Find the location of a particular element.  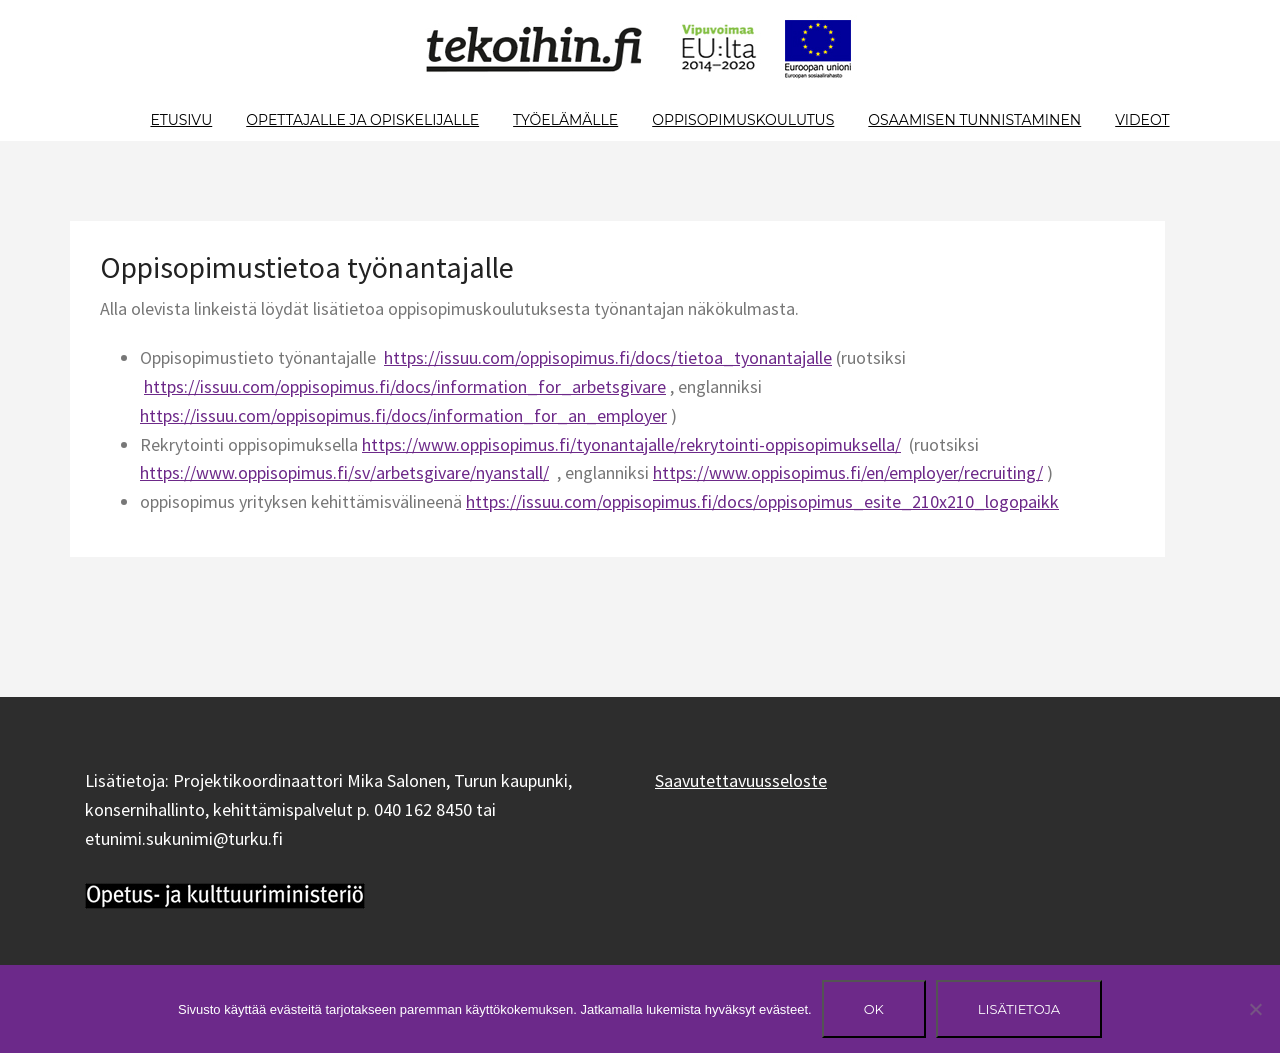

Etusivu is located at coordinates (181, 120).